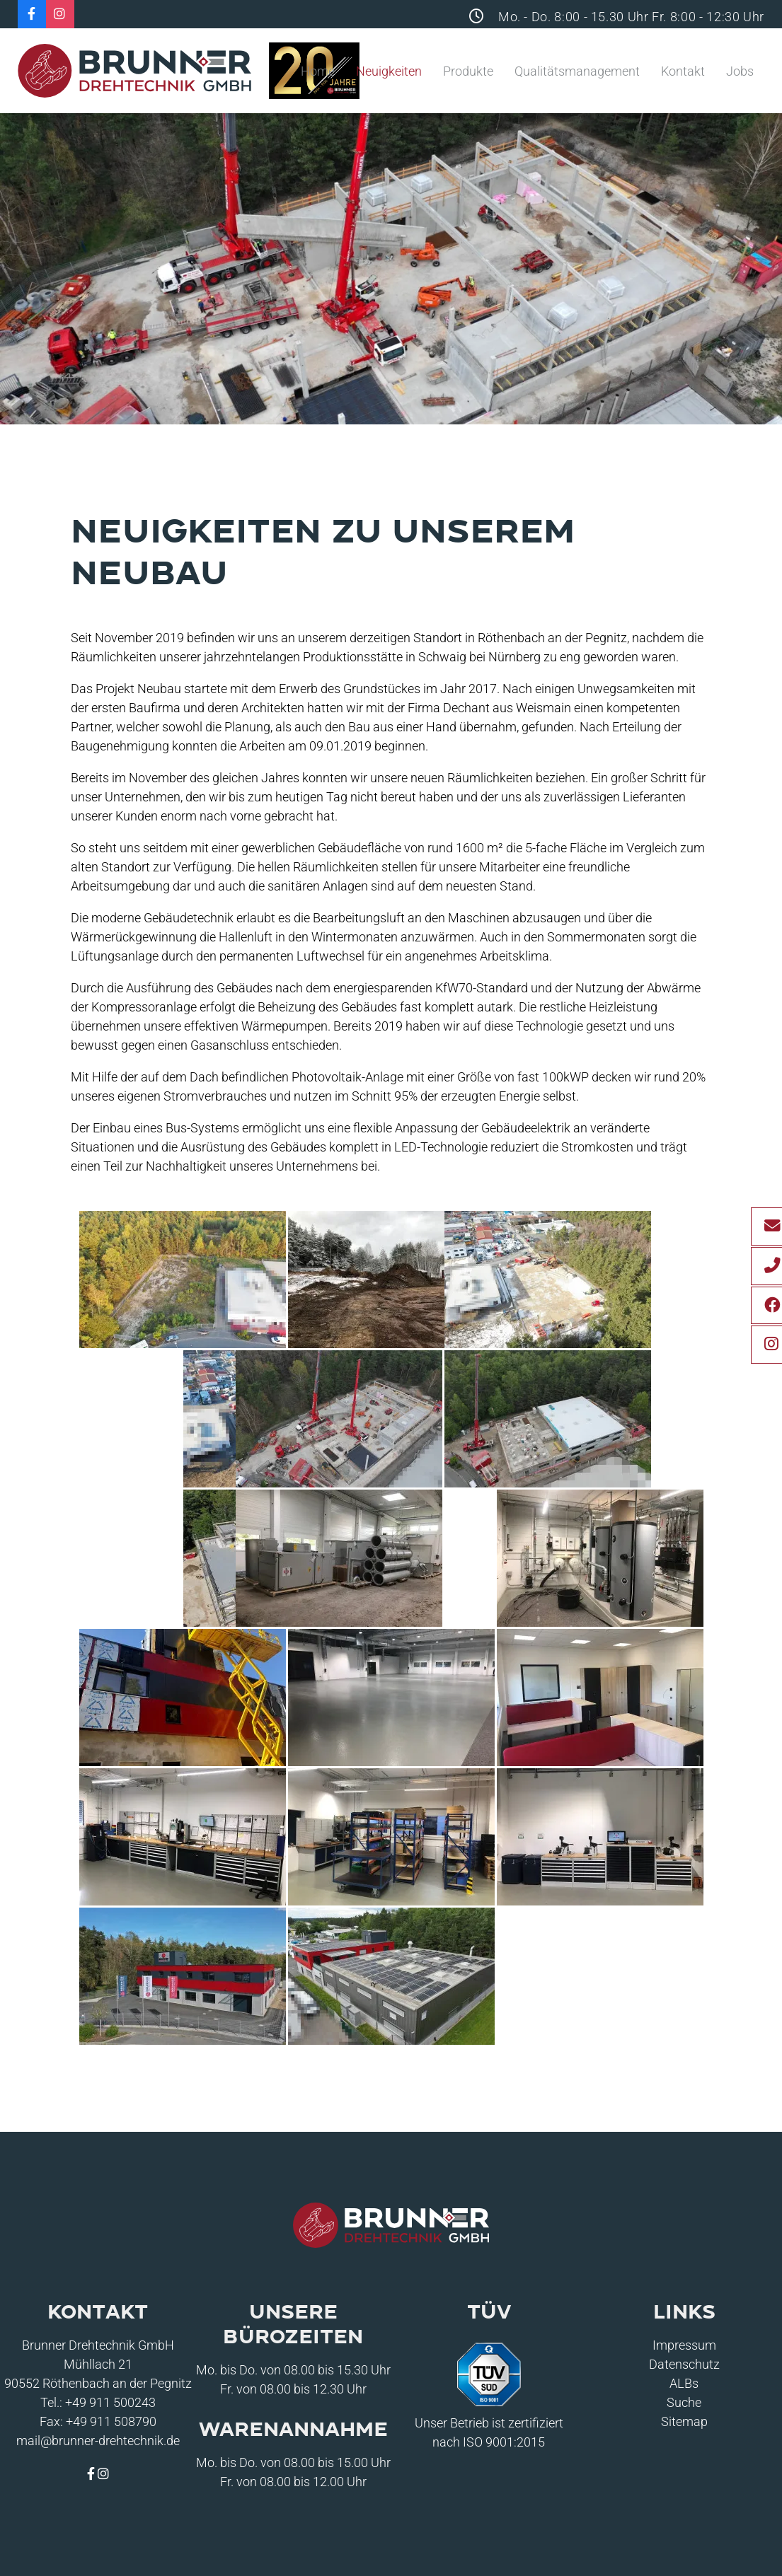  What do you see at coordinates (684, 2364) in the screenshot?
I see `Datenschutz` at bounding box center [684, 2364].